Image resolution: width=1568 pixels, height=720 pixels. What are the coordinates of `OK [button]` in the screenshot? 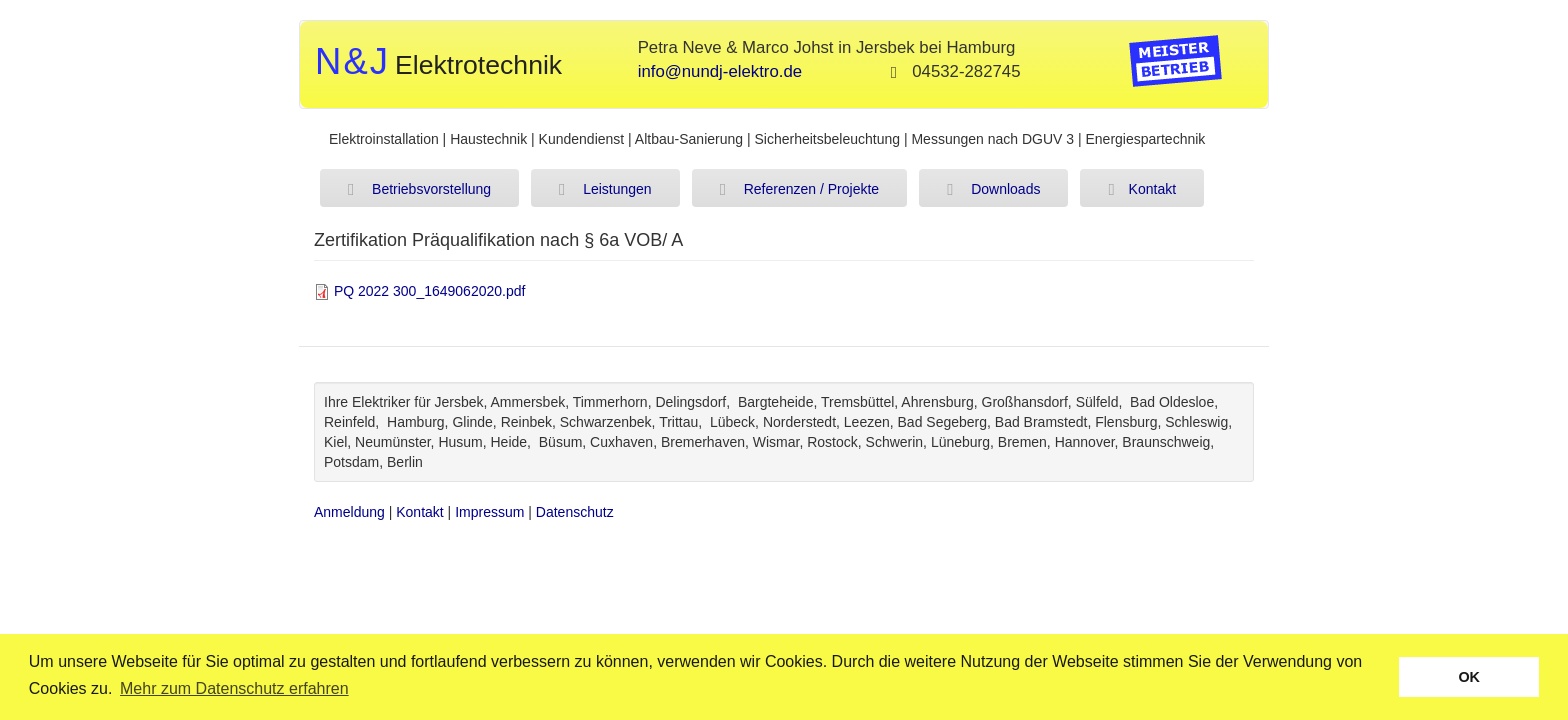 It's located at (1469, 677).